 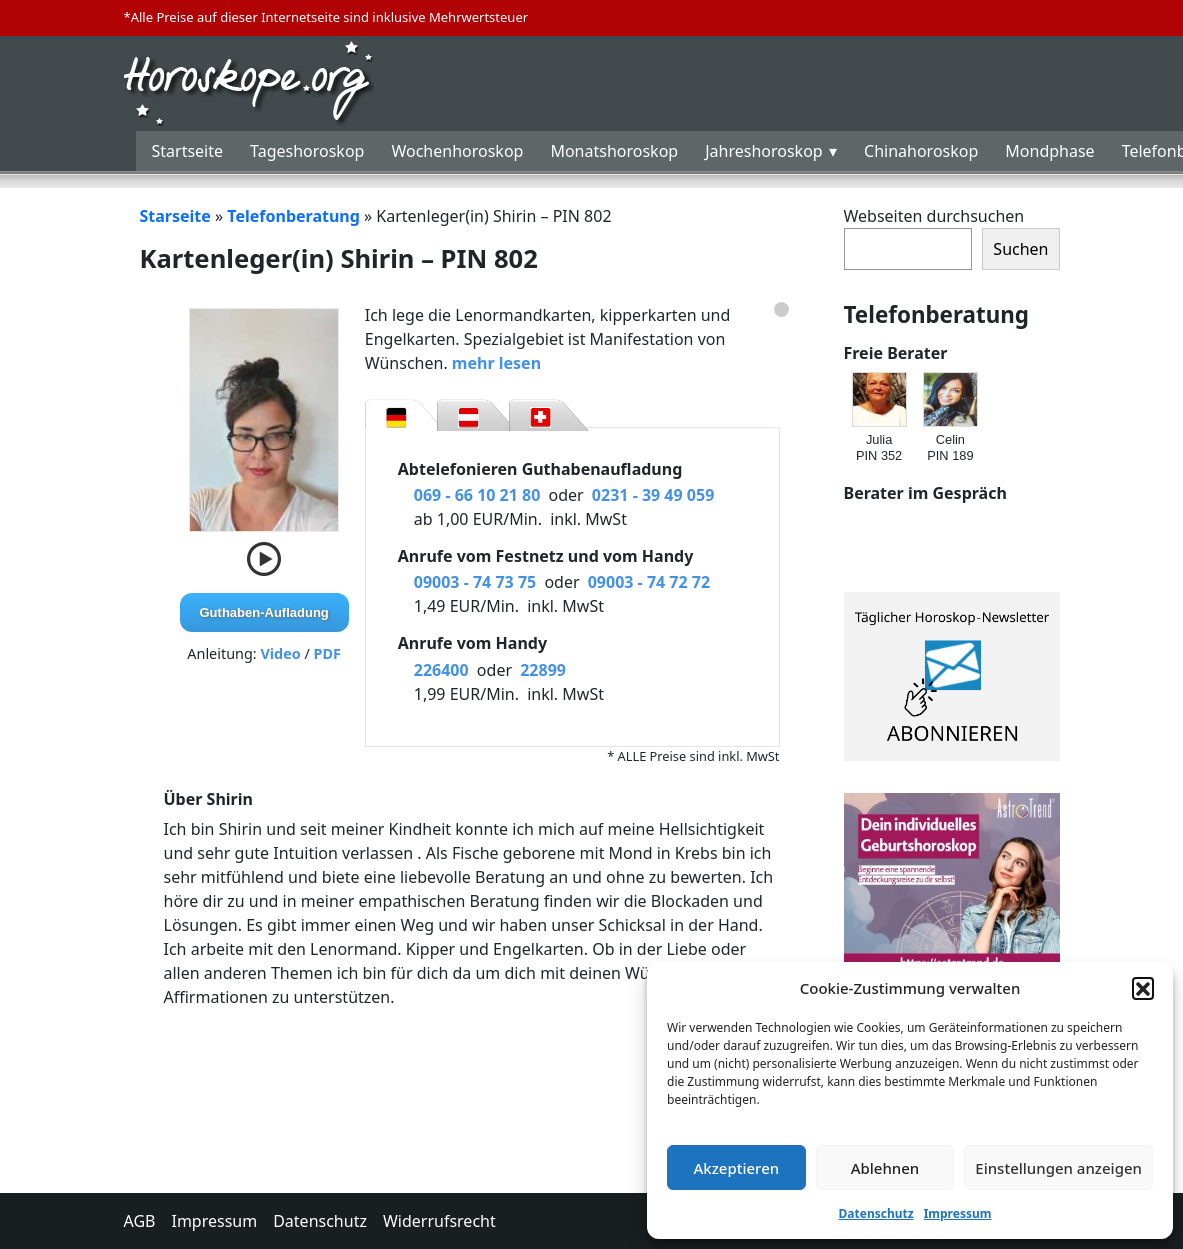 What do you see at coordinates (543, 670) in the screenshot?
I see `22899` at bounding box center [543, 670].